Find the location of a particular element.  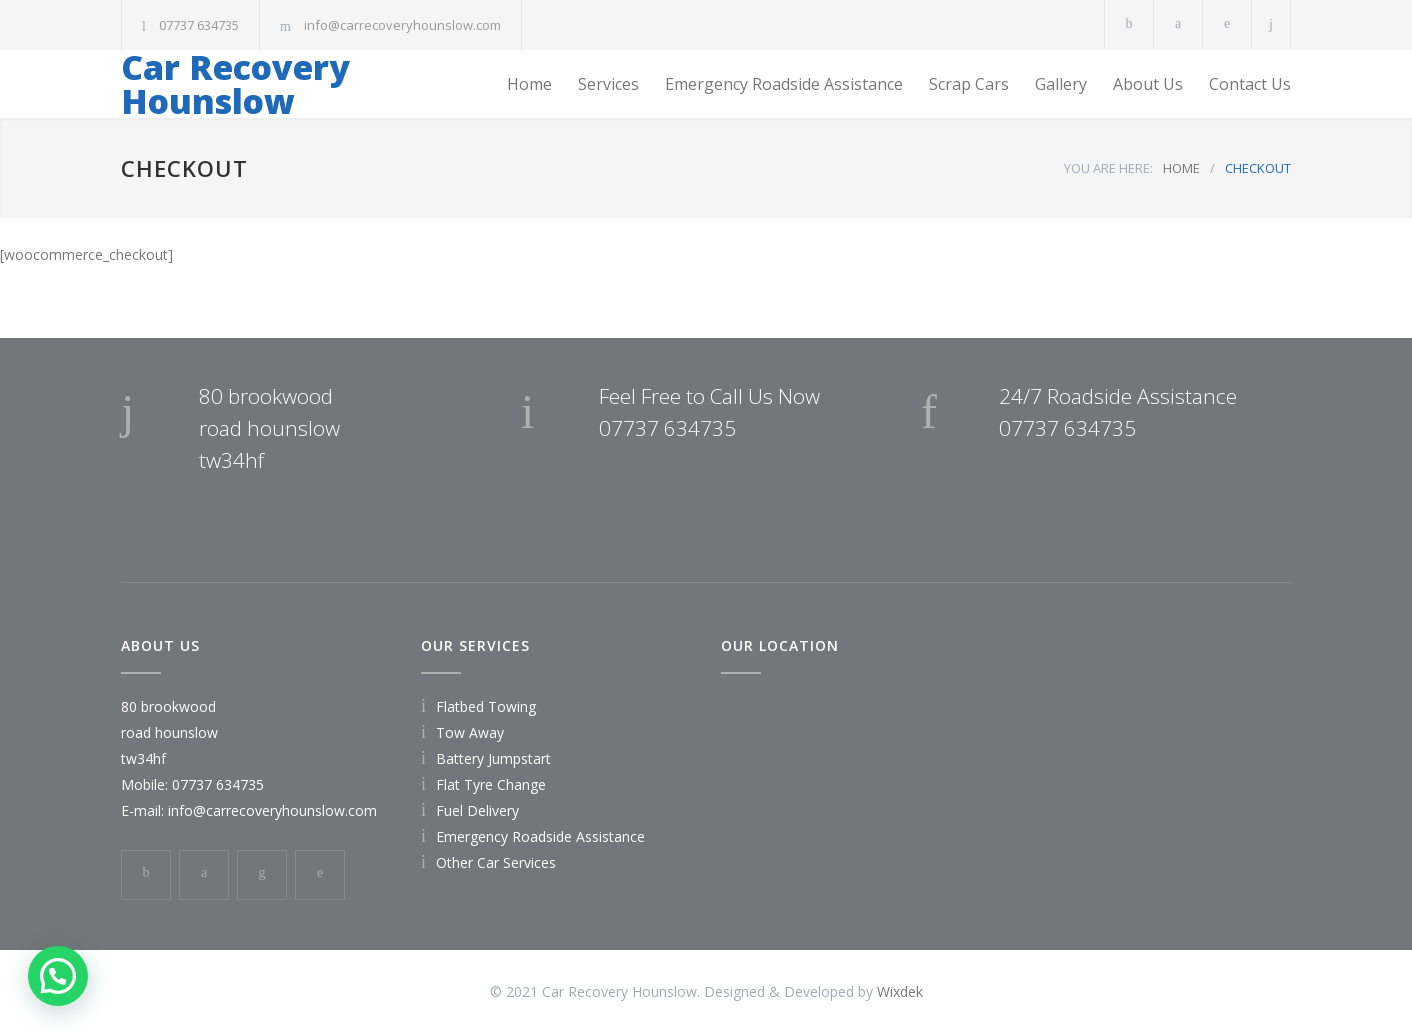

Emergency Roadside Assistance is located at coordinates (784, 84).